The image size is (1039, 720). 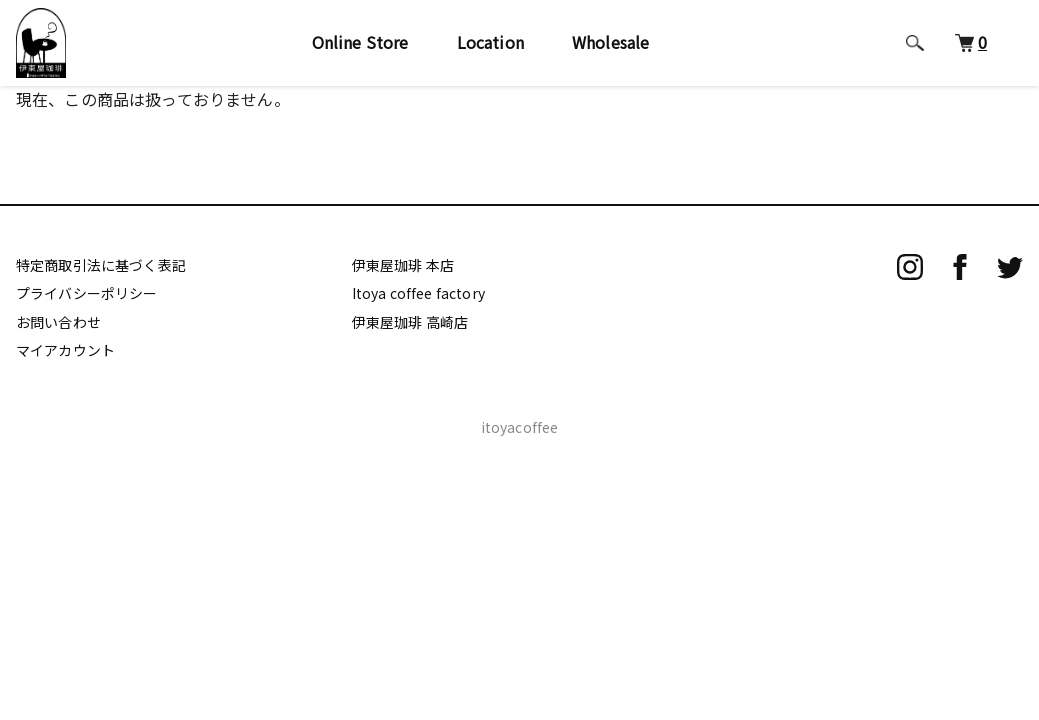 I want to click on 伊東屋珈琲 本店, so click(x=403, y=265).